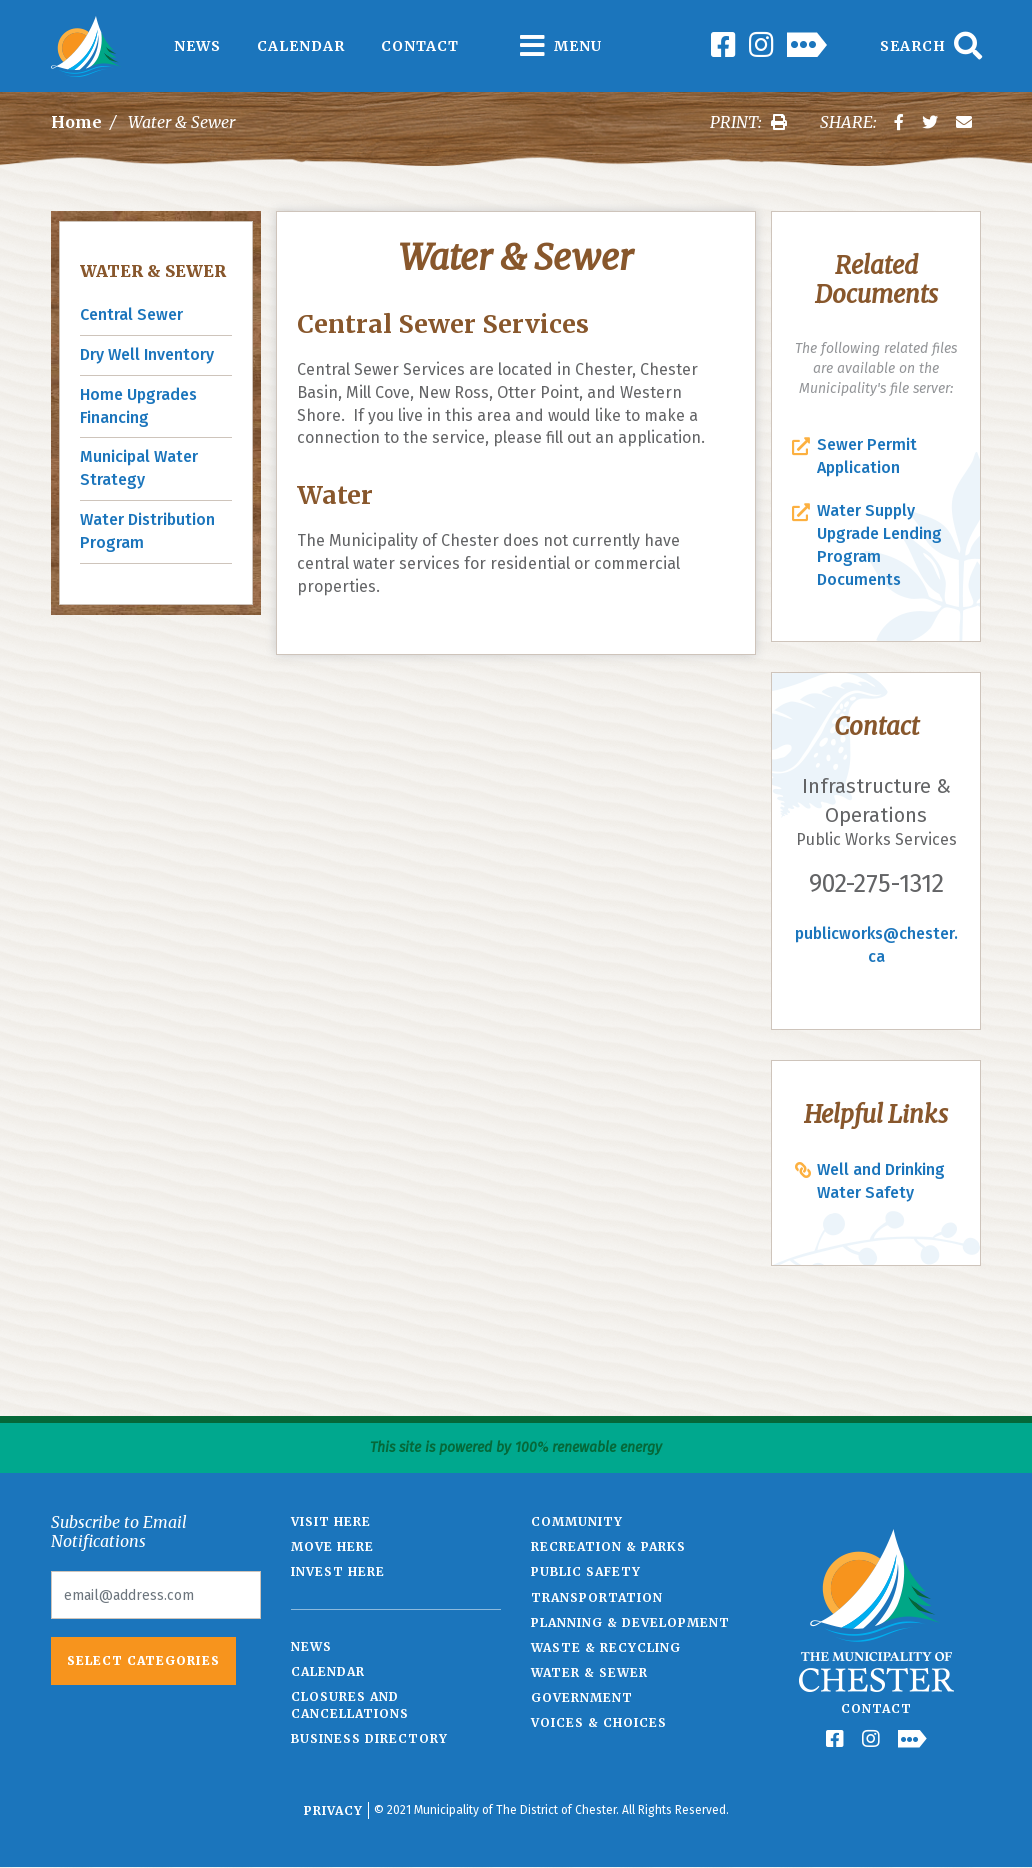 This screenshot has height=1868, width=1032. I want to click on 902-275-1312, so click(876, 884).